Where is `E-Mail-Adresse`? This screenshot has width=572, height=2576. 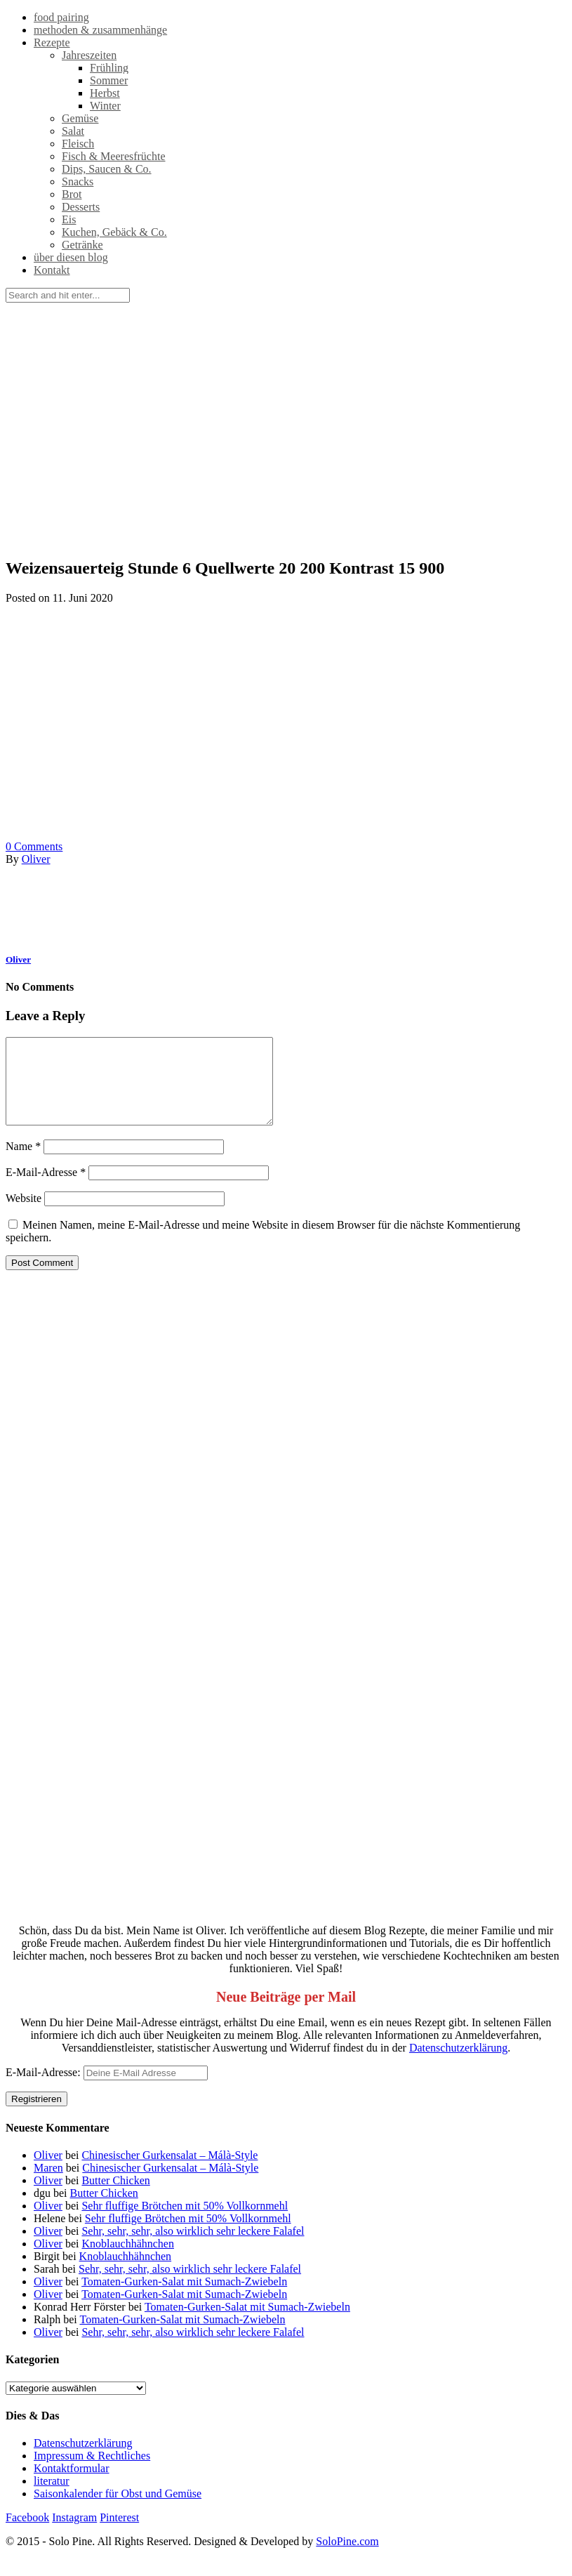 E-Mail-Adresse is located at coordinates (46, 1189).